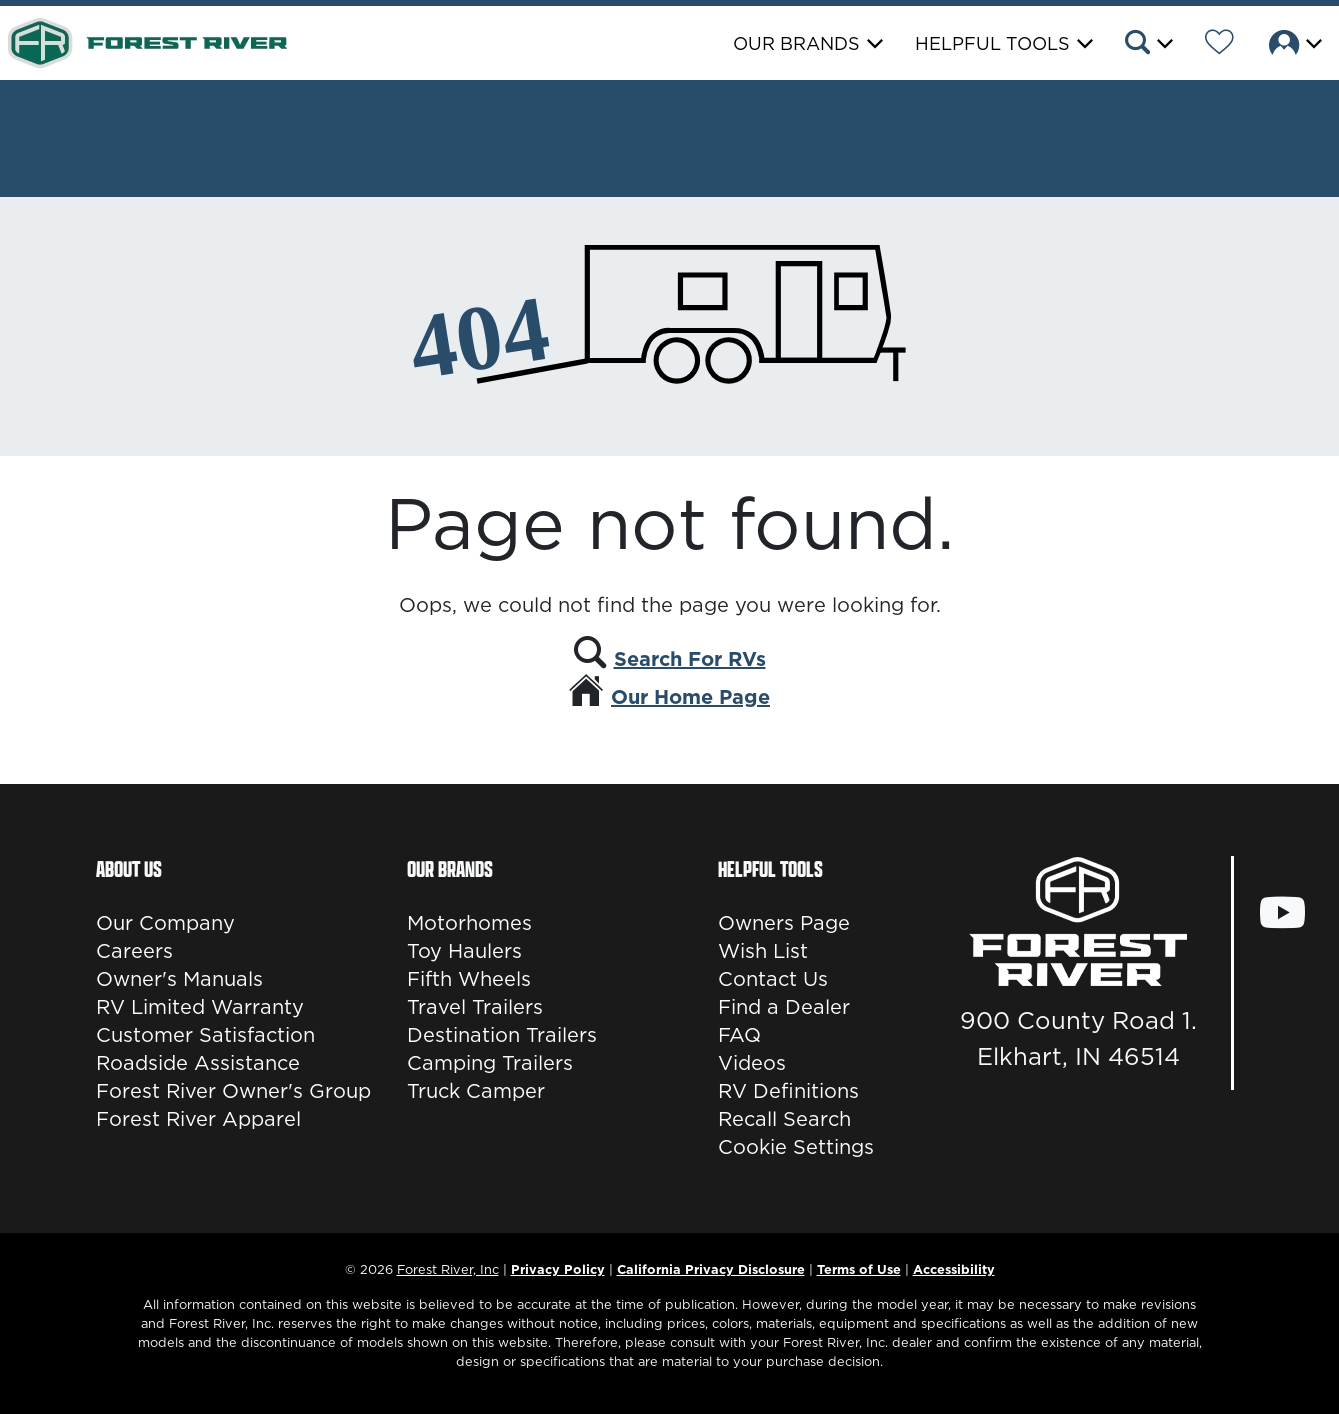 The image size is (1339, 1414). What do you see at coordinates (200, 1007) in the screenshot?
I see `RV Limited Warranty` at bounding box center [200, 1007].